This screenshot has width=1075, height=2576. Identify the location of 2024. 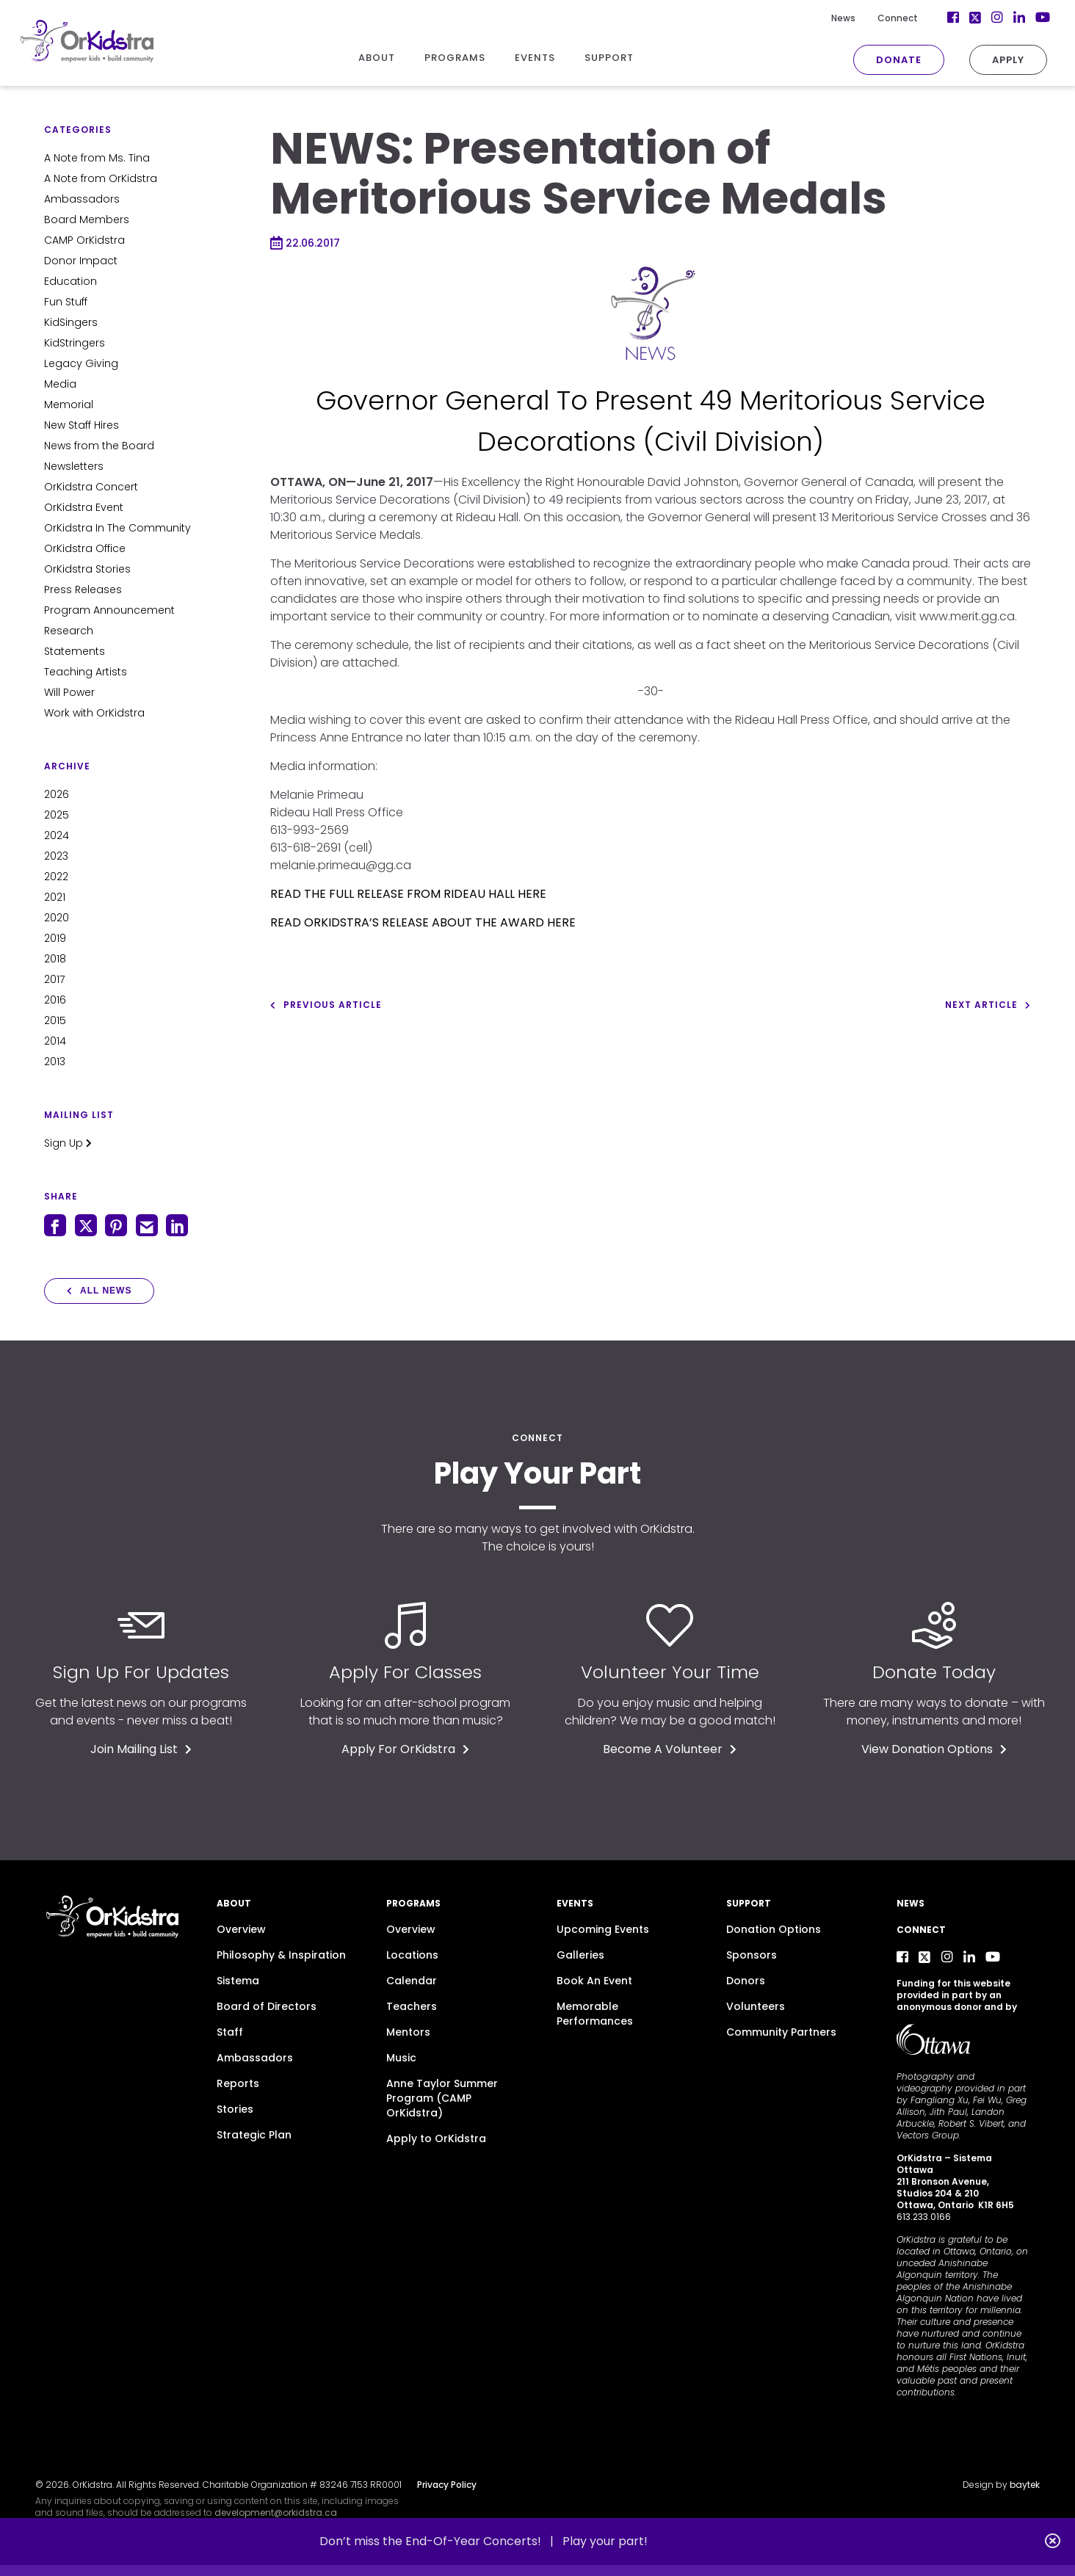
(56, 835).